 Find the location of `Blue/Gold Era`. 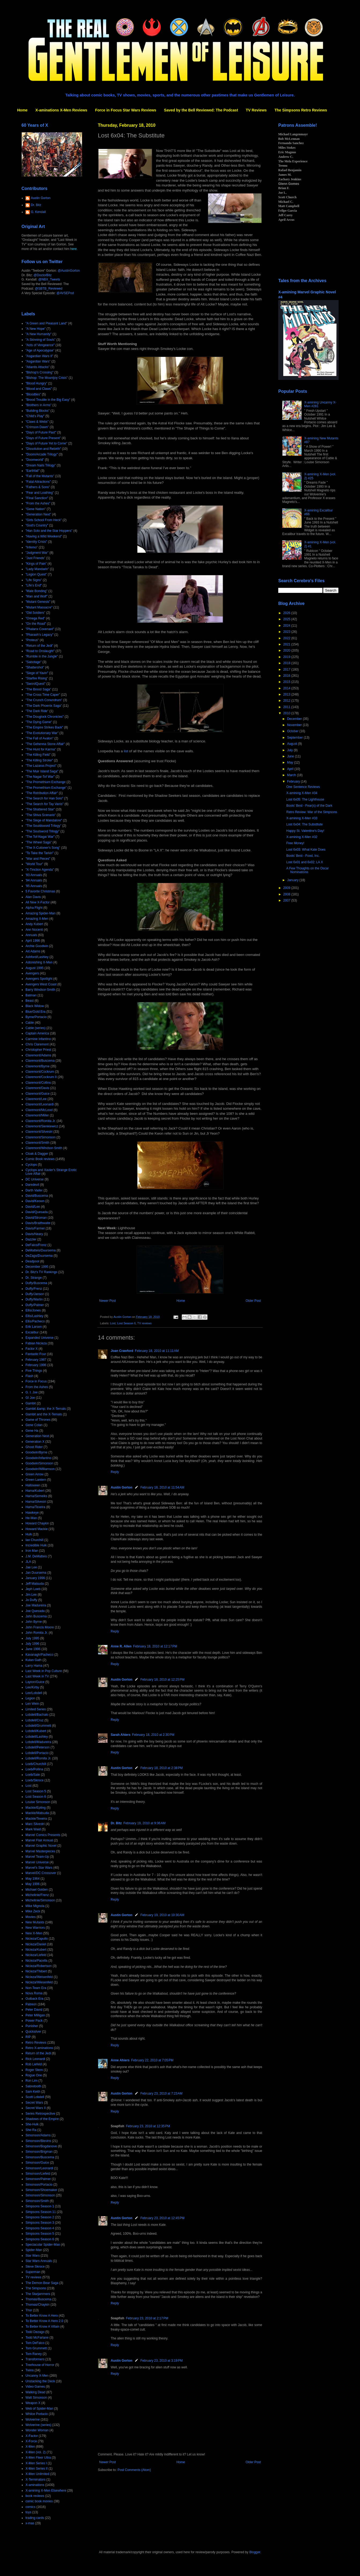

Blue/Gold Era is located at coordinates (35, 1012).